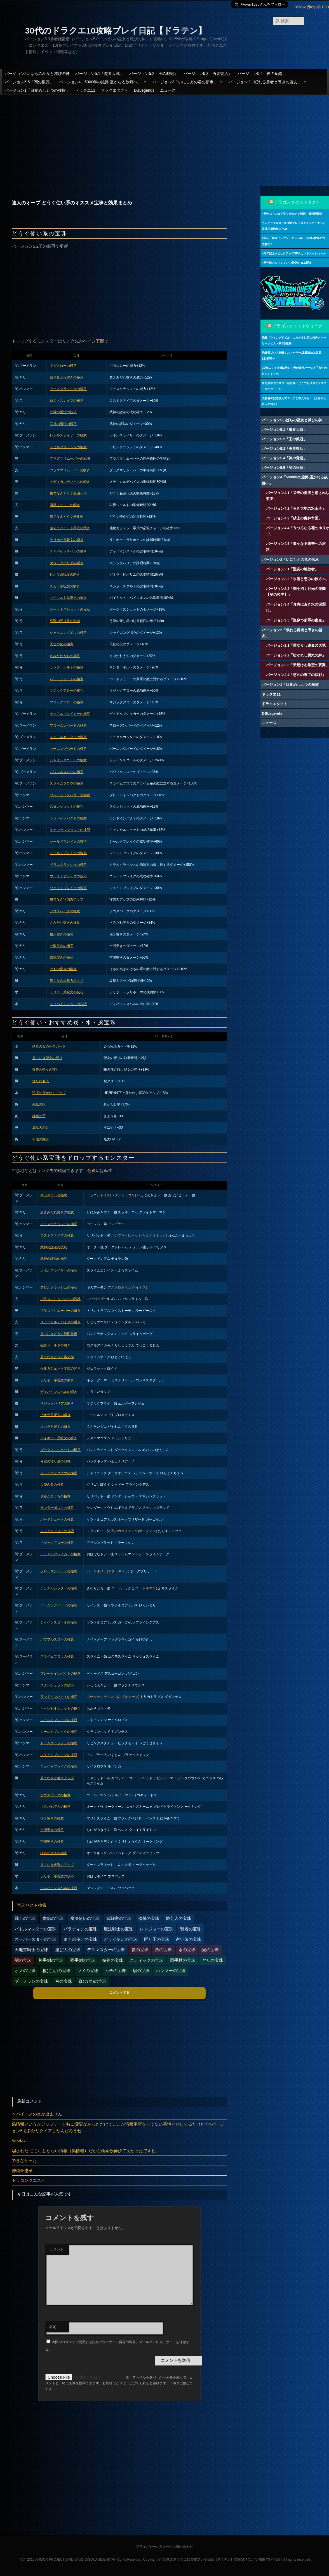 The width and height of the screenshot is (329, 2576). Describe the element at coordinates (70, 830) in the screenshot. I see `キャンセルショットの技巧` at that location.